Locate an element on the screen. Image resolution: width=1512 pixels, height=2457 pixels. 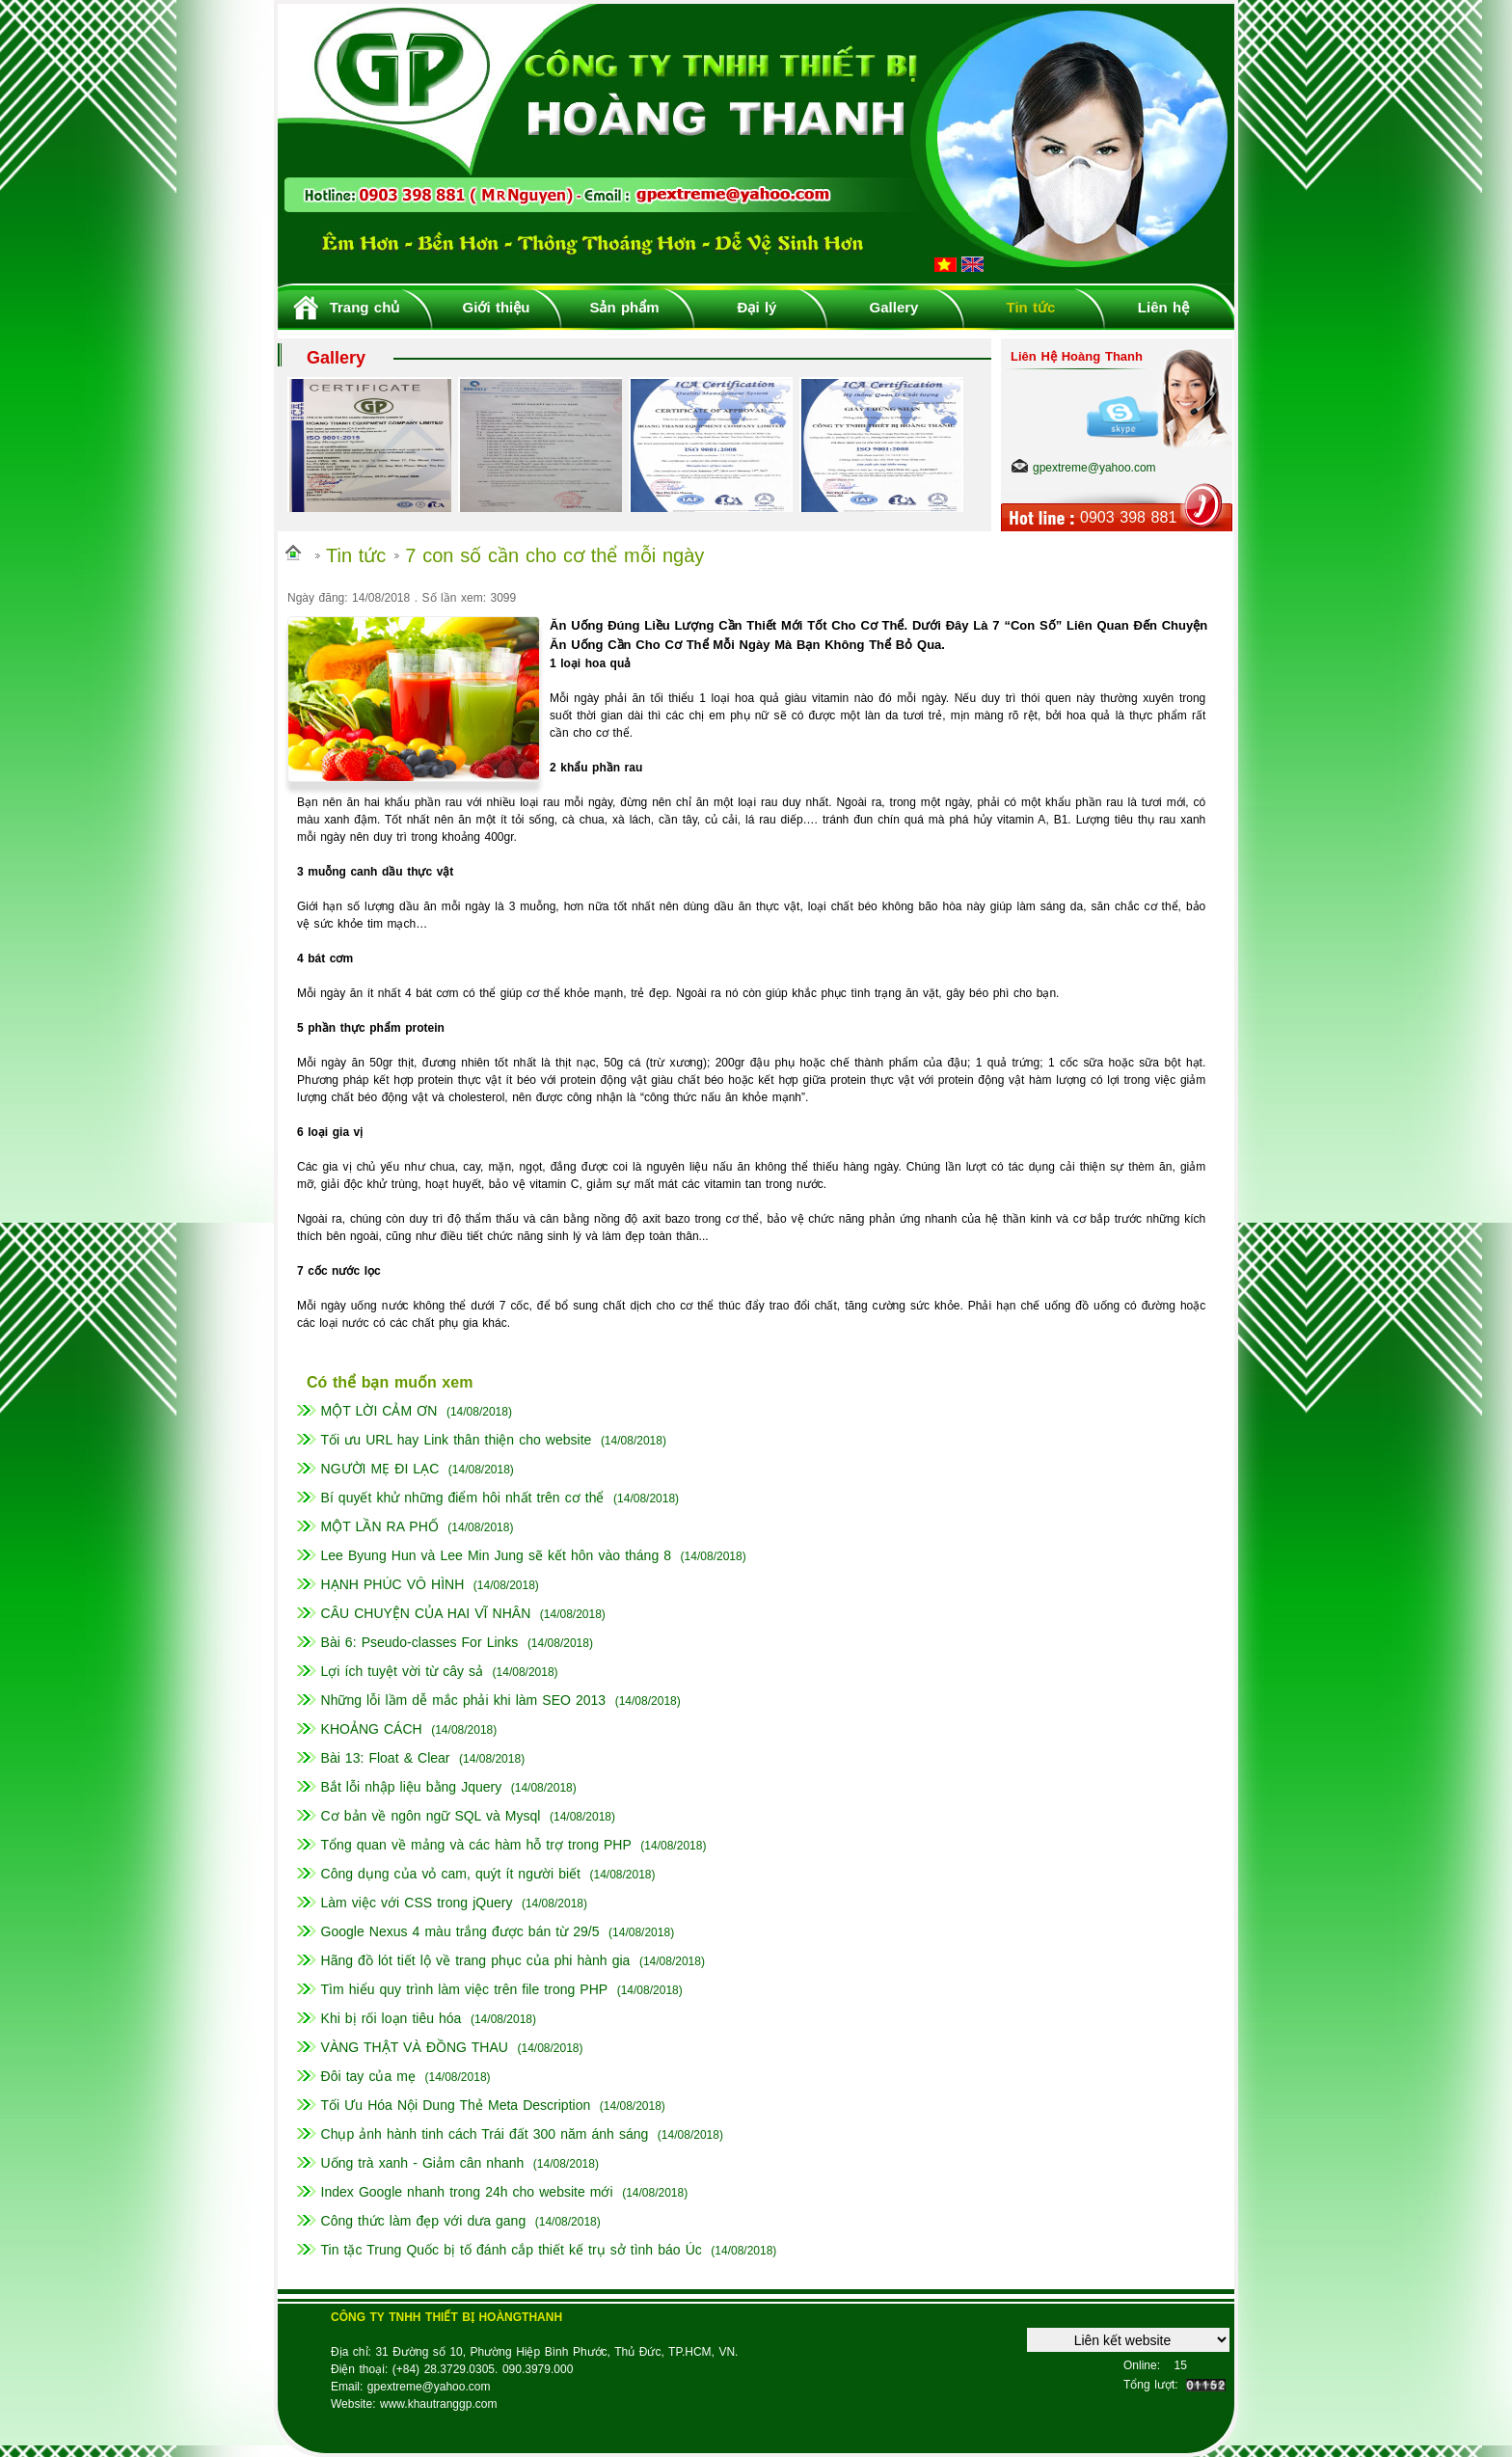
Bài 6: Pseudo-classes For Links is located at coordinates (420, 1642).